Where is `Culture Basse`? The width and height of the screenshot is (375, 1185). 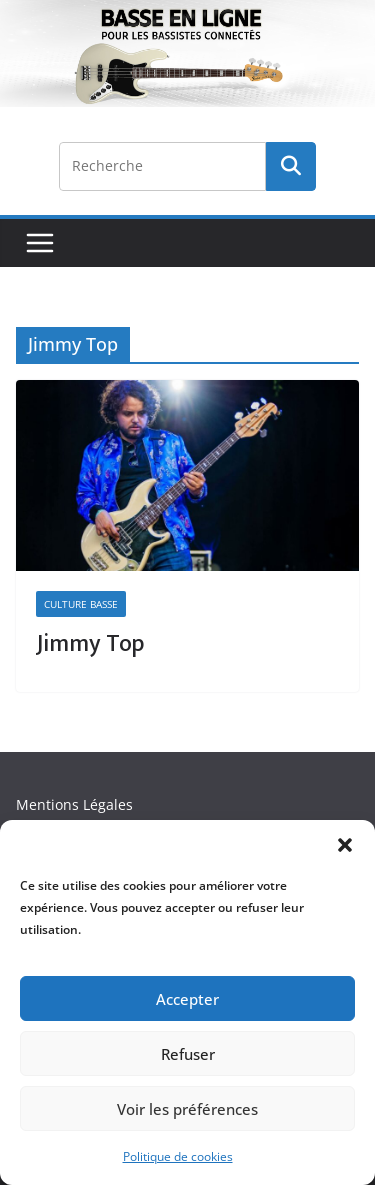 Culture Basse is located at coordinates (81, 604).